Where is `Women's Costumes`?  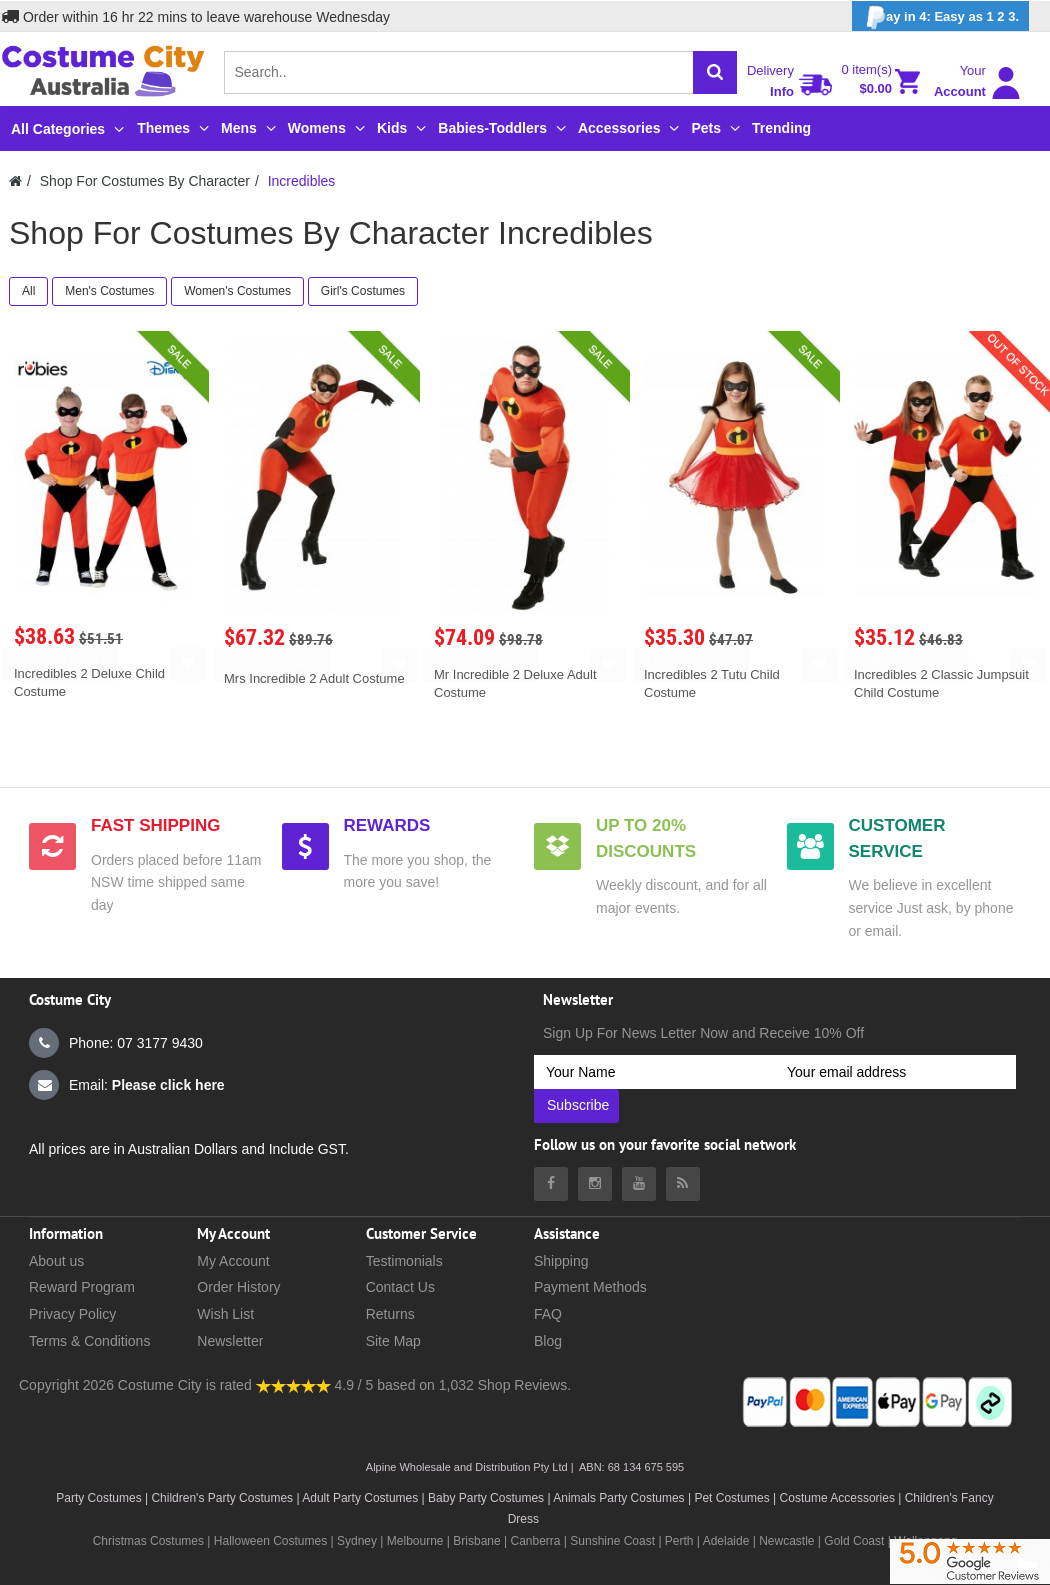
Women's Costumes is located at coordinates (237, 291).